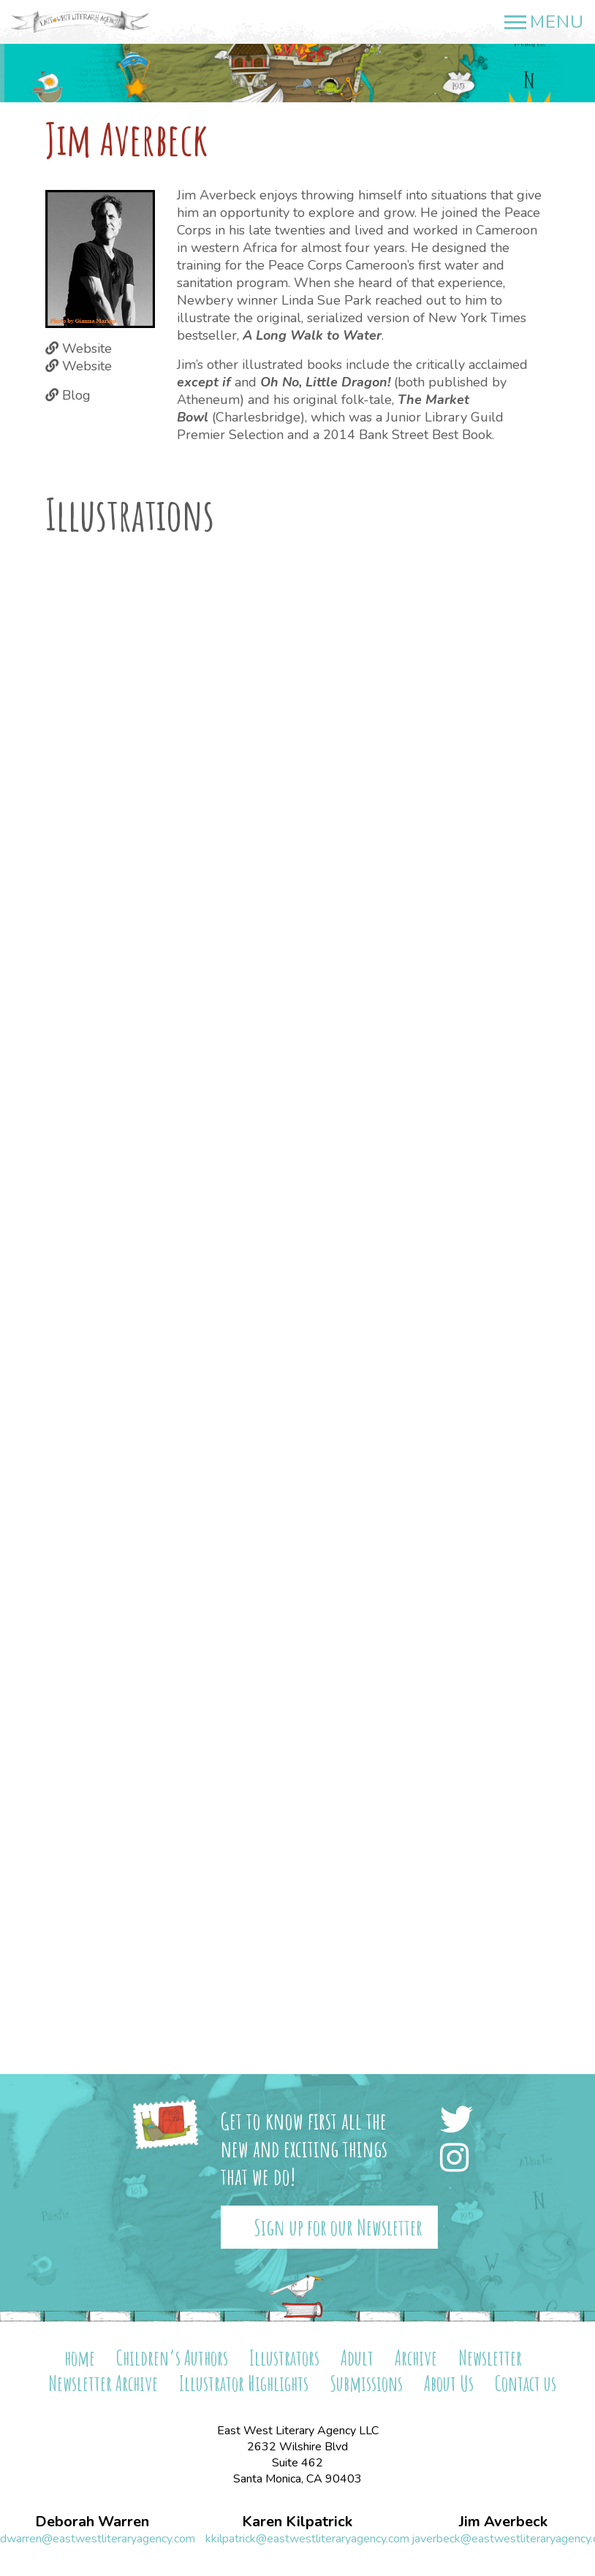 The height and width of the screenshot is (2576, 595). Describe the element at coordinates (76, 395) in the screenshot. I see `Blog` at that location.